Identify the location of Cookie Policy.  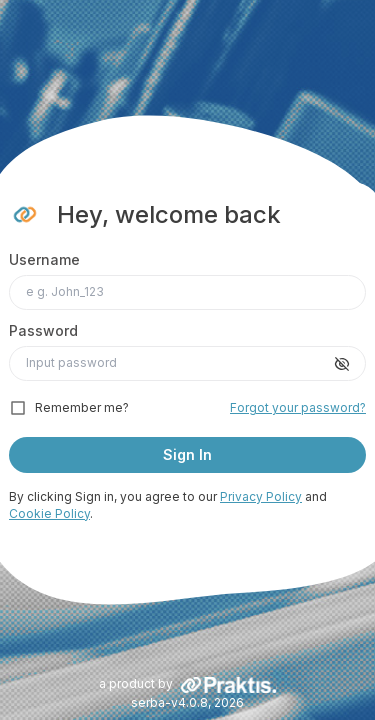
(49, 513).